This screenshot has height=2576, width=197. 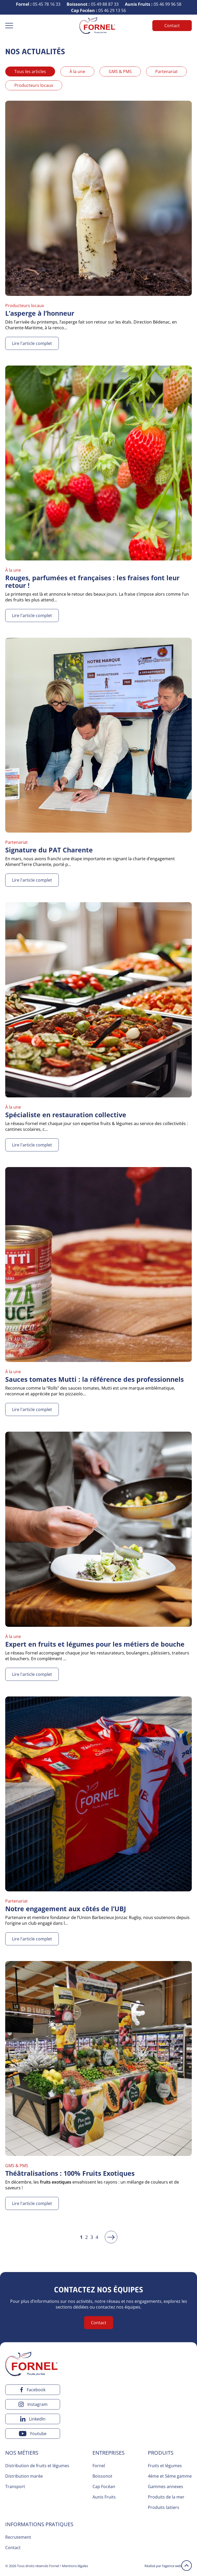 What do you see at coordinates (77, 71) in the screenshot?
I see `À la une` at bounding box center [77, 71].